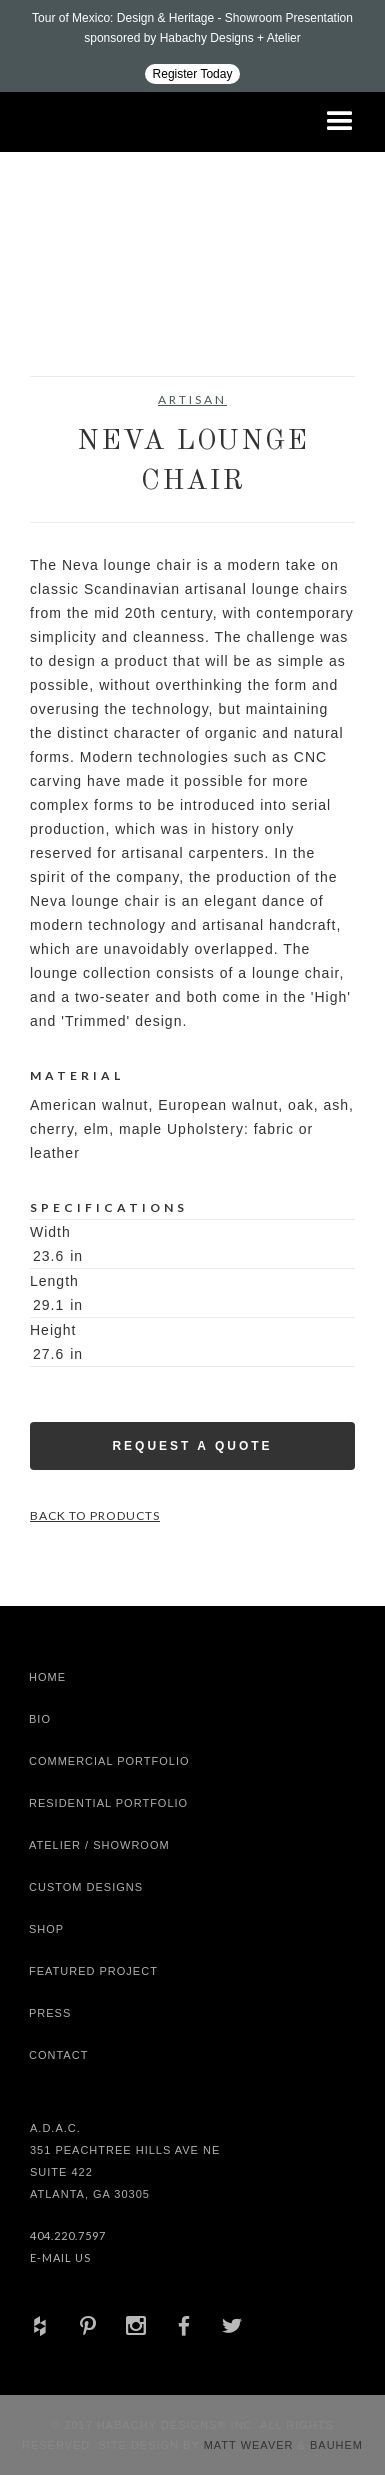  What do you see at coordinates (334, 2445) in the screenshot?
I see `Bauhem` at bounding box center [334, 2445].